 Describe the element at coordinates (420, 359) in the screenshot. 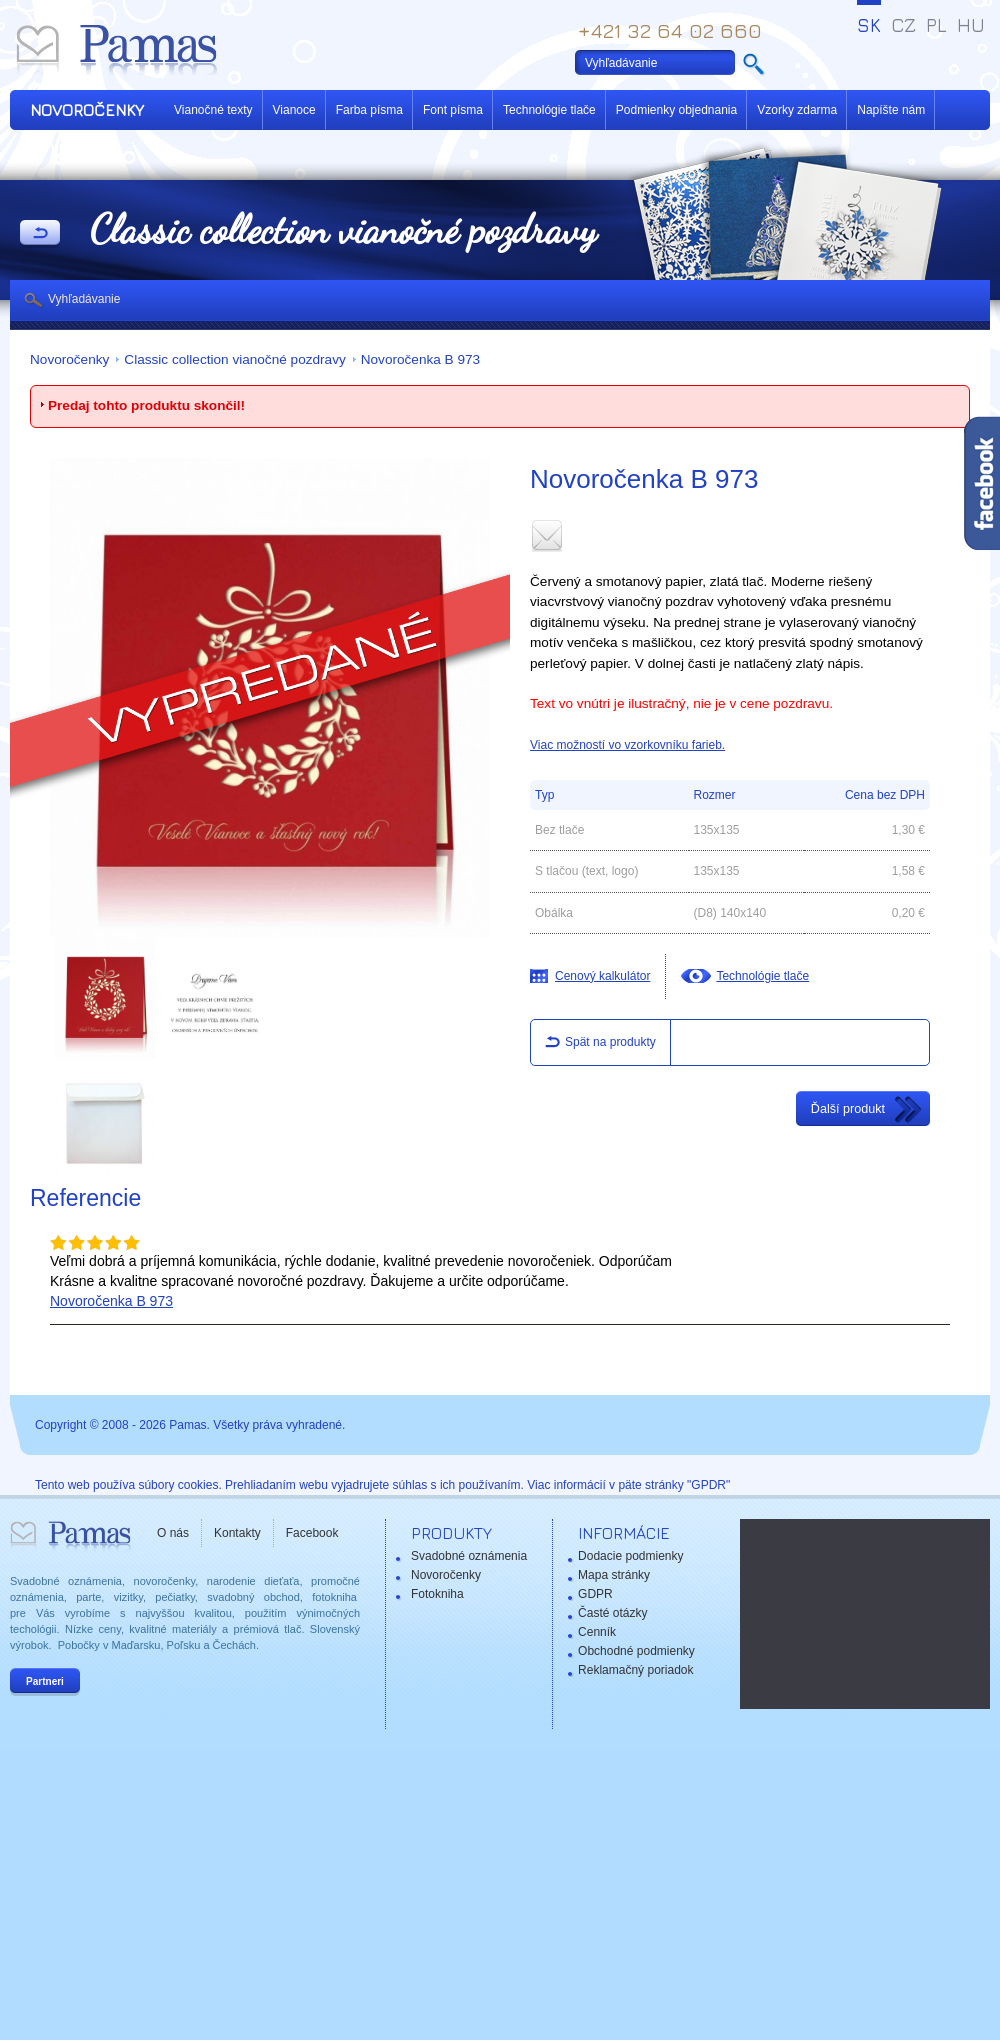

I see `Novoročenka B 973` at that location.